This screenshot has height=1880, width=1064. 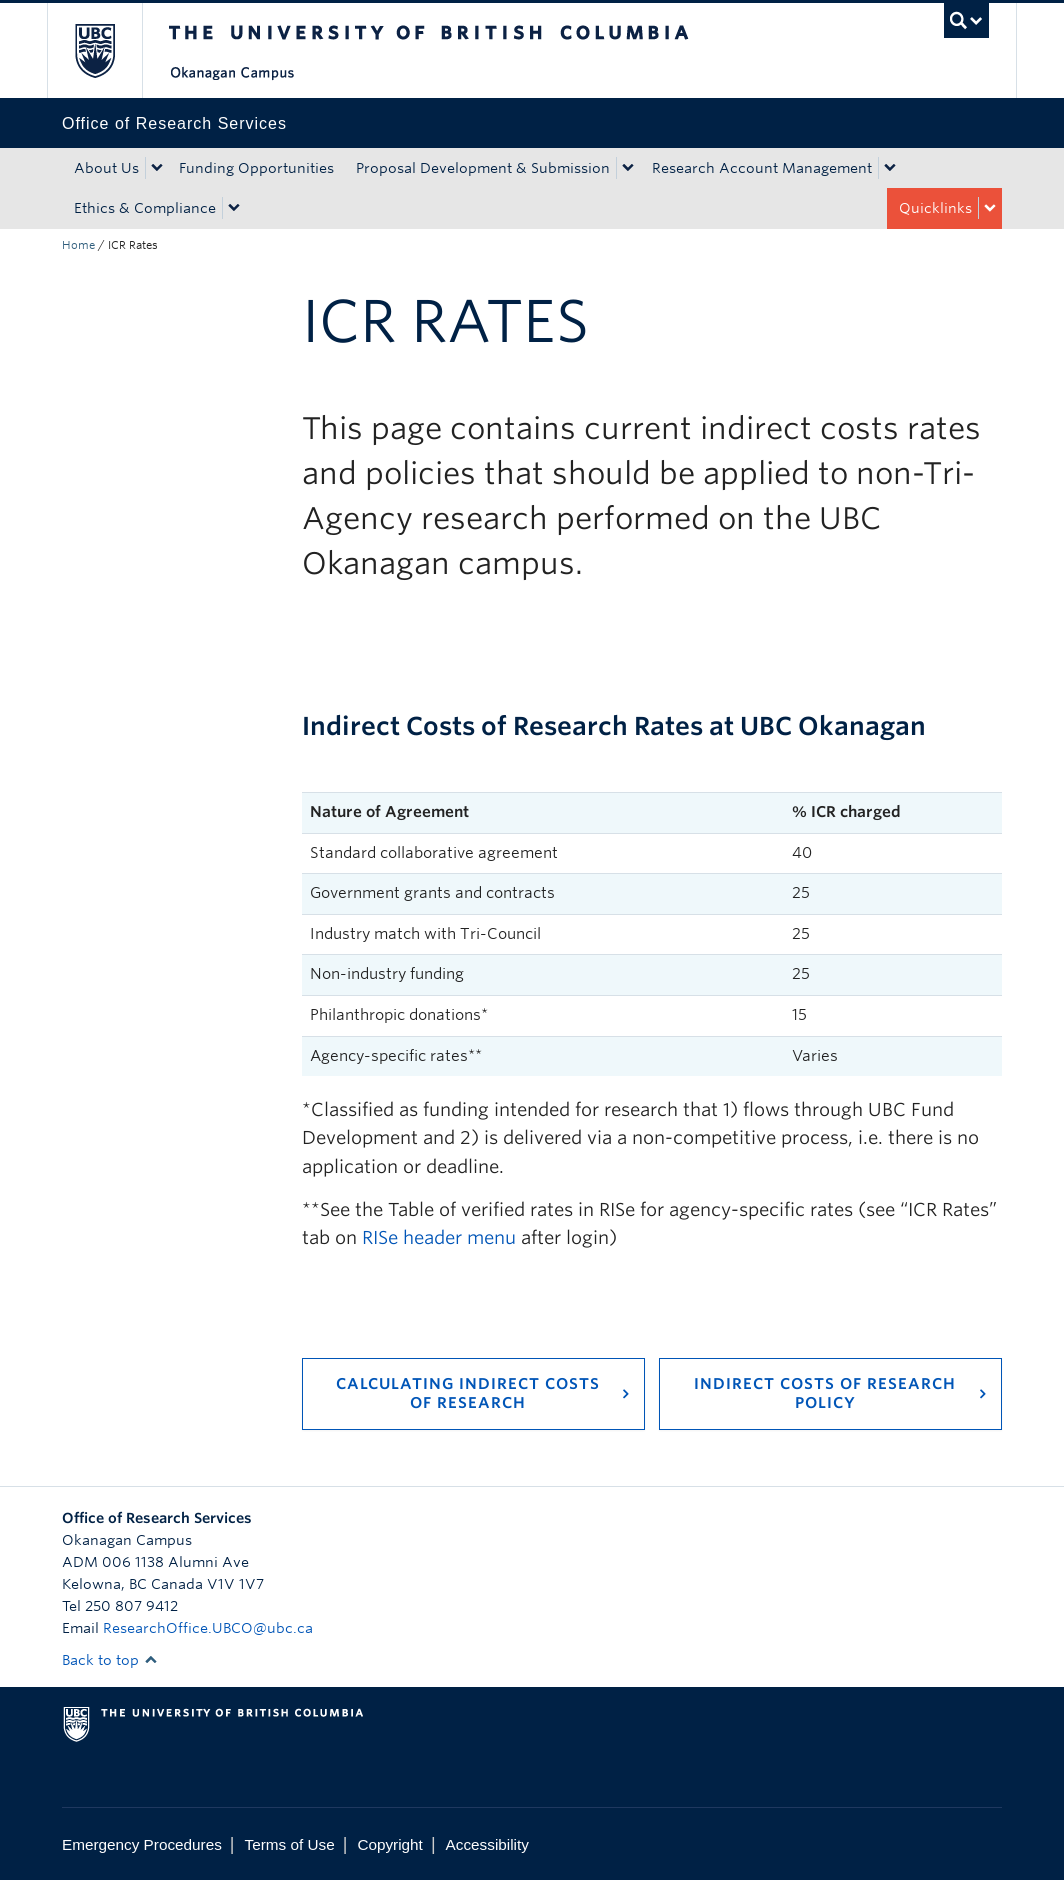 What do you see at coordinates (290, 1844) in the screenshot?
I see `Terms of Use` at bounding box center [290, 1844].